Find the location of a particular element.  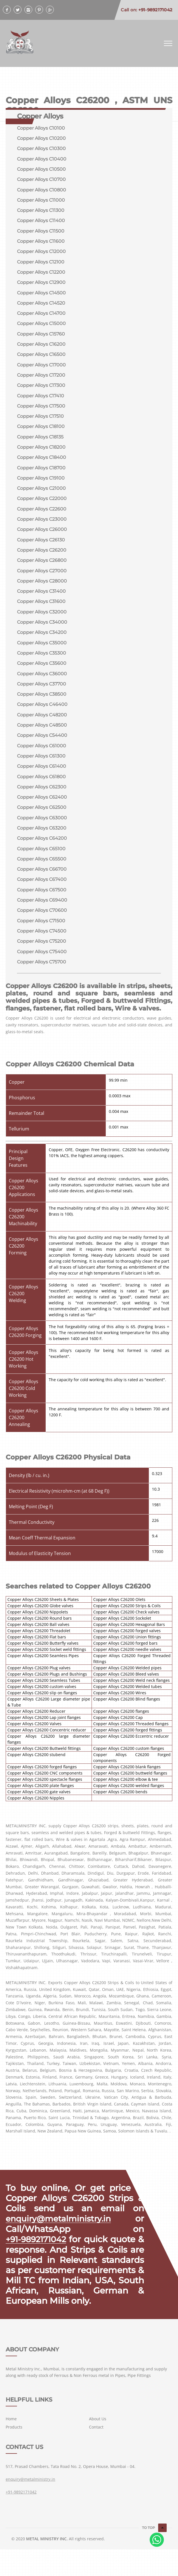

Copper Alloys C11000 is located at coordinates (41, 201).